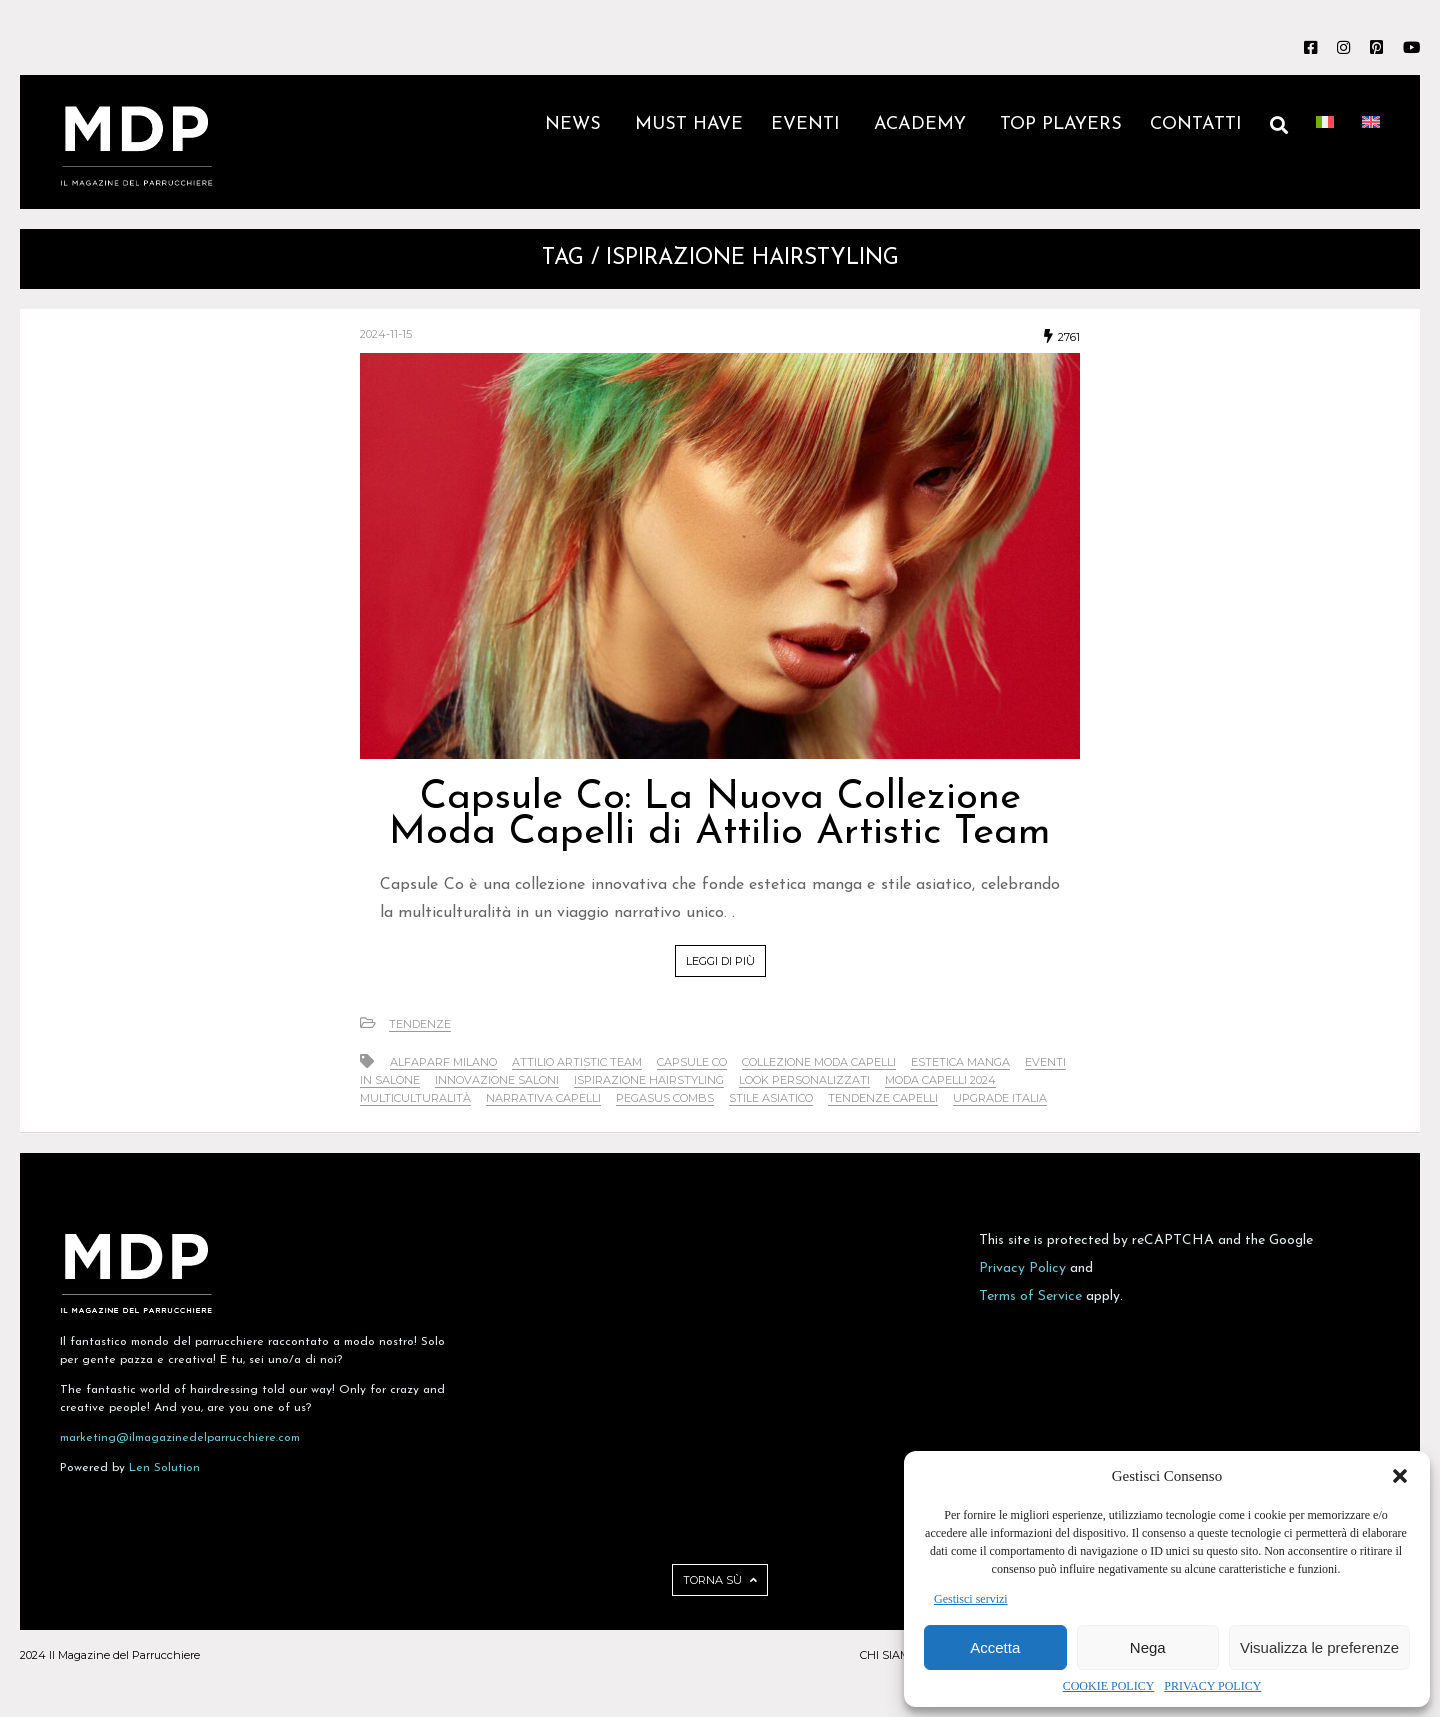 This screenshot has height=1717, width=1440. Describe the element at coordinates (1000, 1098) in the screenshot. I see `Upgrade Italia` at that location.